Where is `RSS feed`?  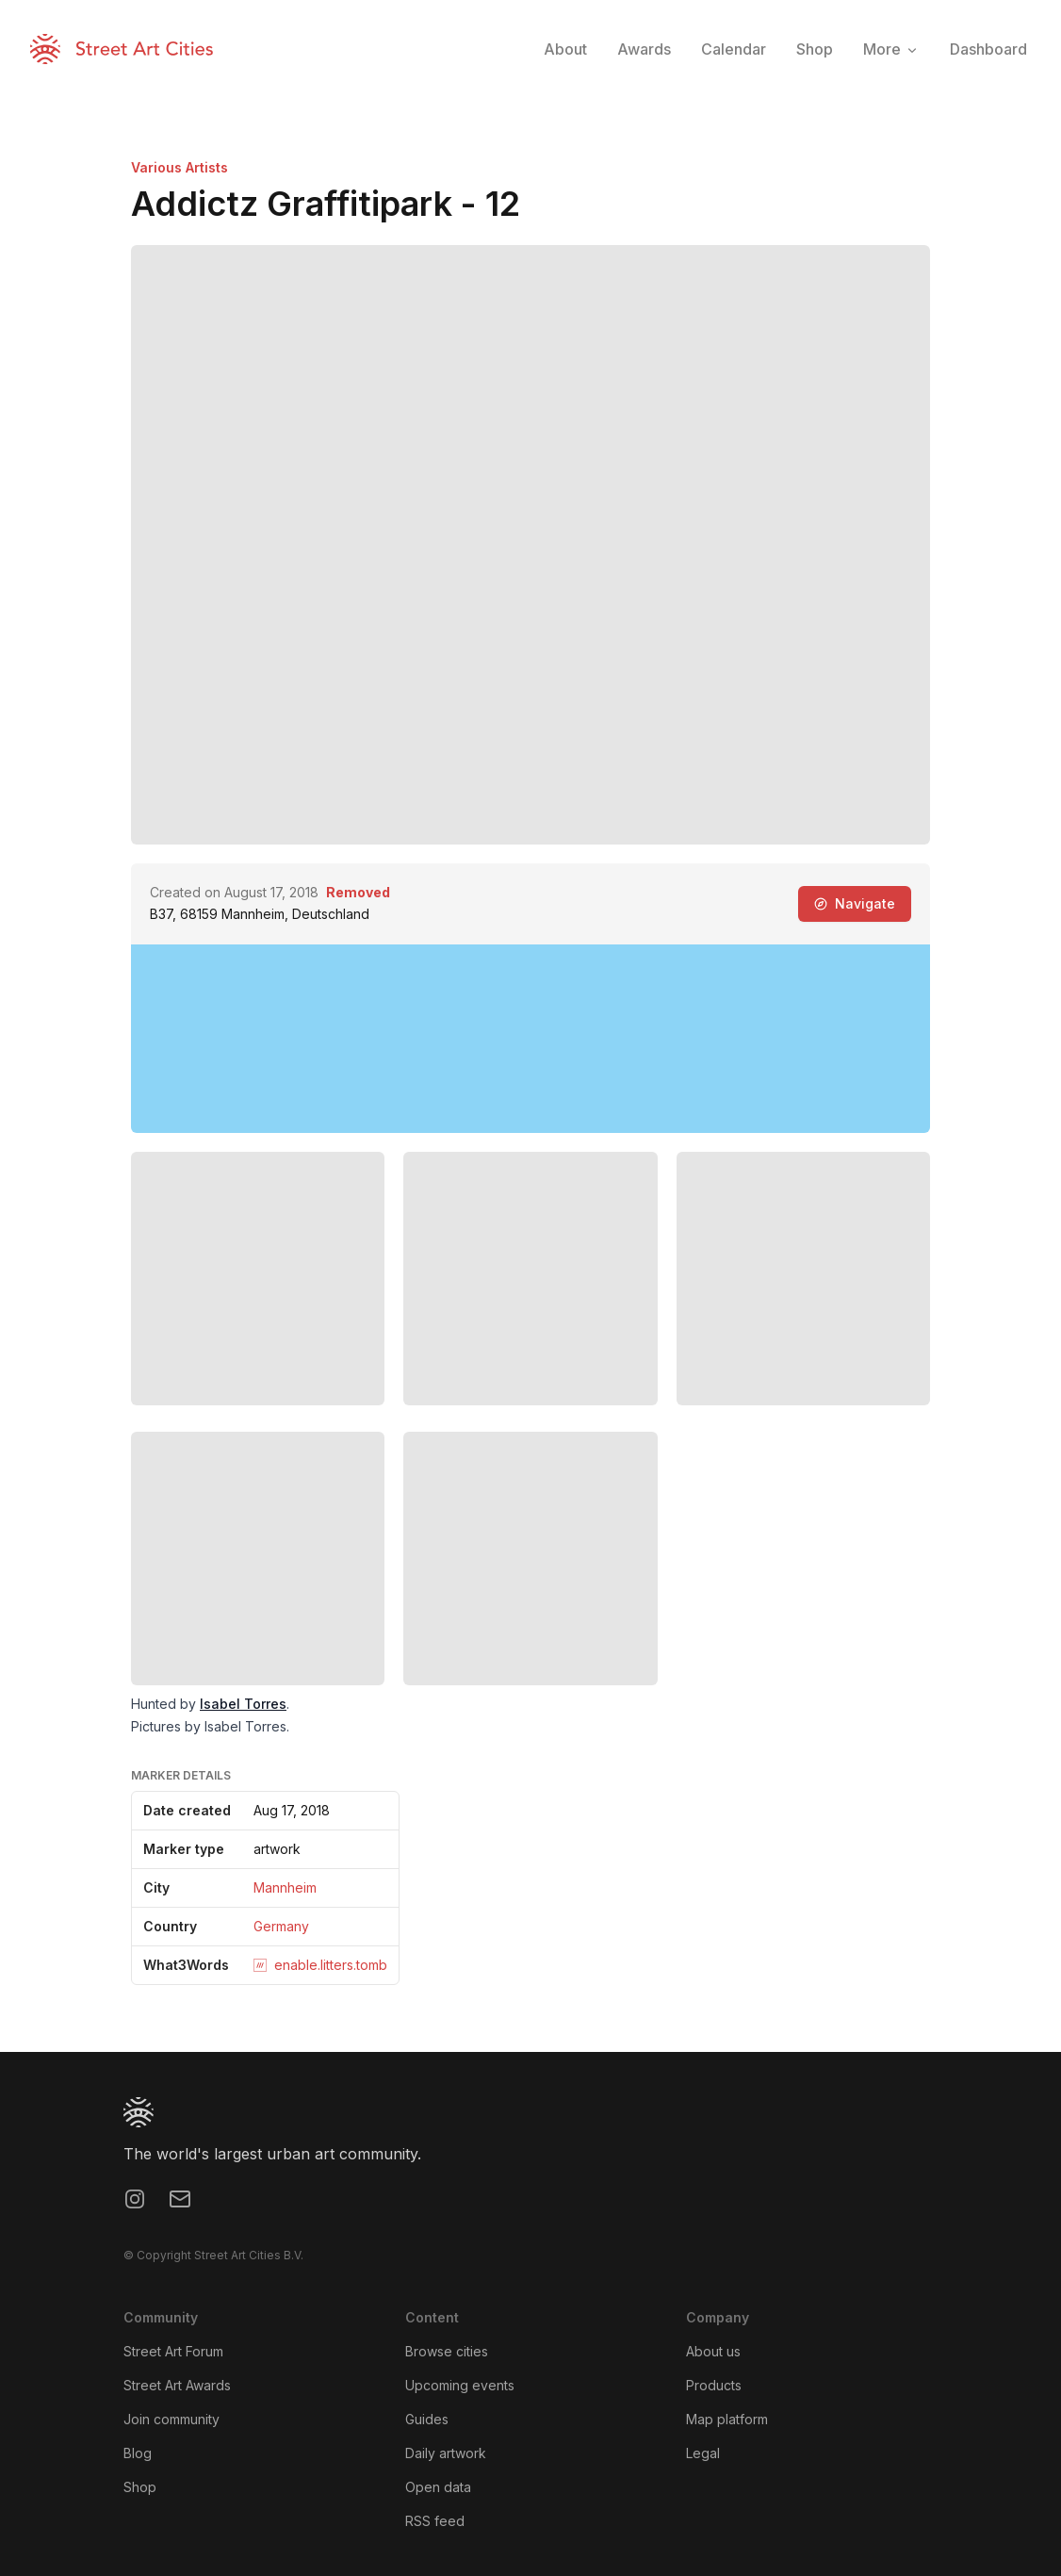
RSS feed is located at coordinates (435, 2521).